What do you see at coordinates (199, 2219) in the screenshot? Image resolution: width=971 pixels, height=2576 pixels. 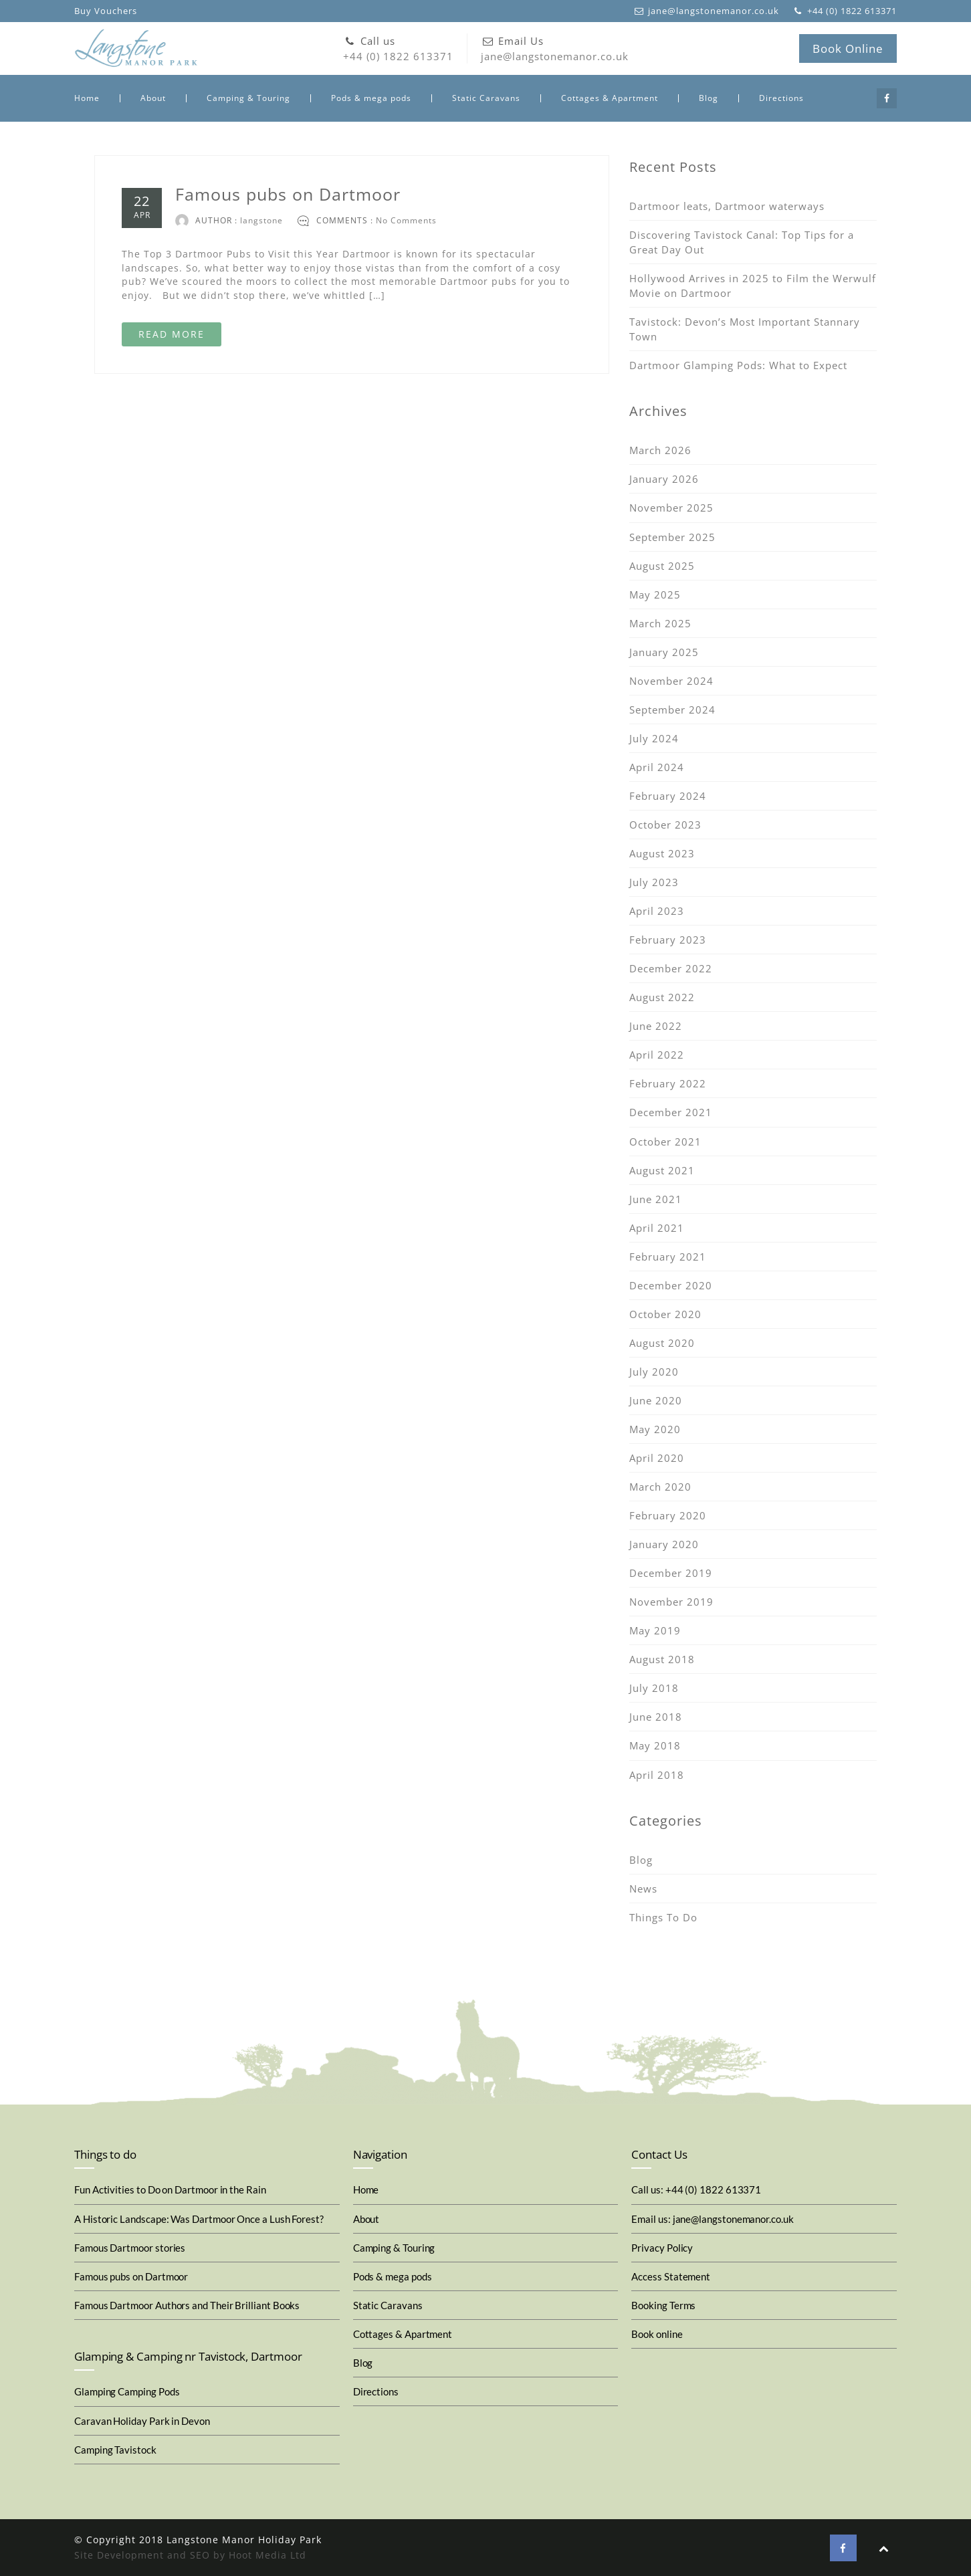 I see `A Historic Landscape: Was Dartmoor Once a Lush Forest?` at bounding box center [199, 2219].